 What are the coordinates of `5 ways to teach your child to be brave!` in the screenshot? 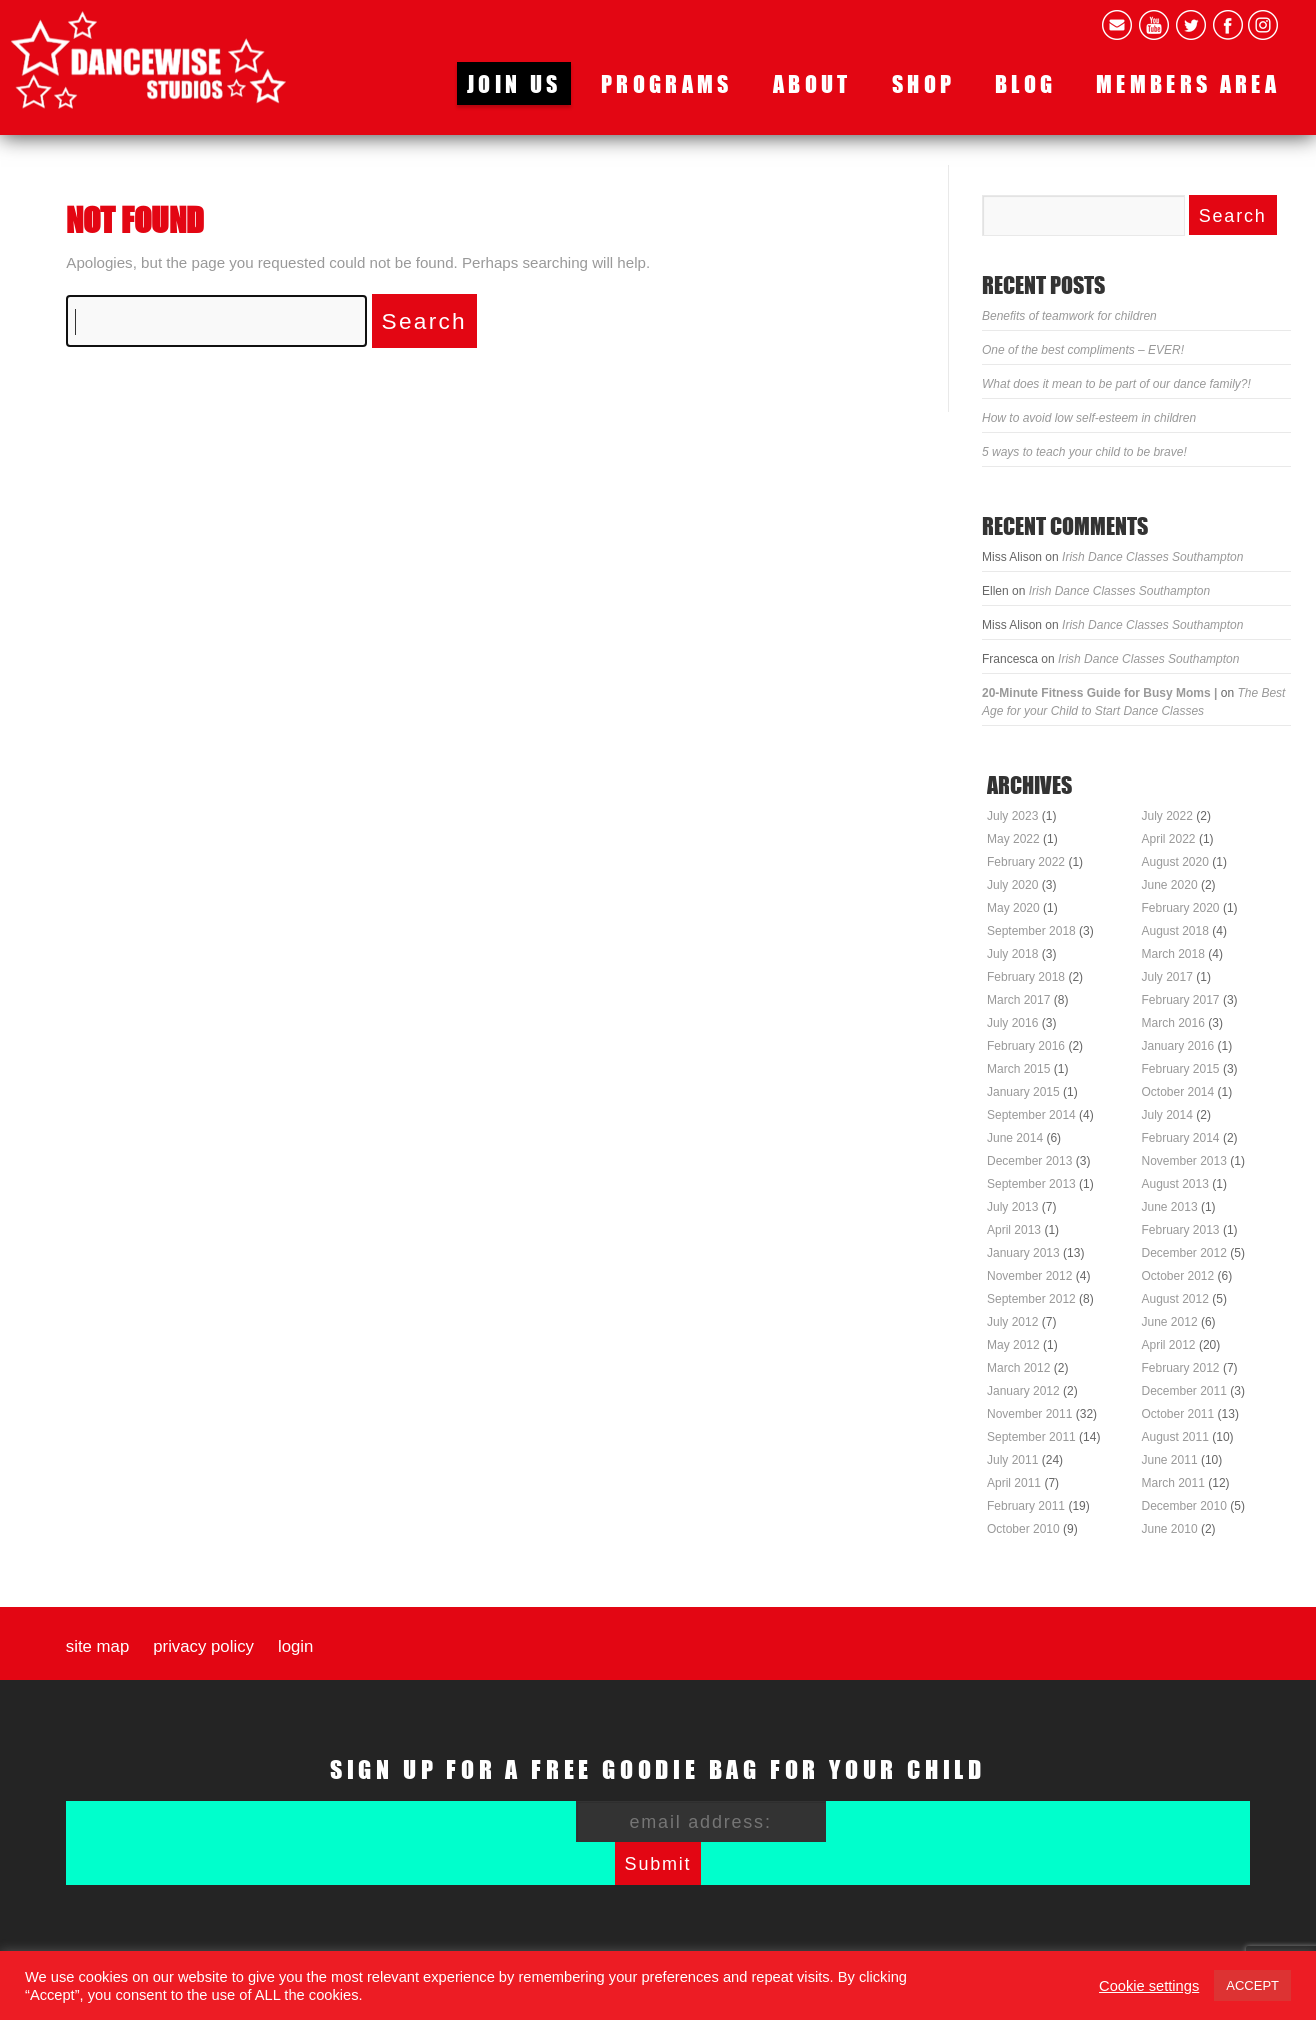 It's located at (1084, 452).